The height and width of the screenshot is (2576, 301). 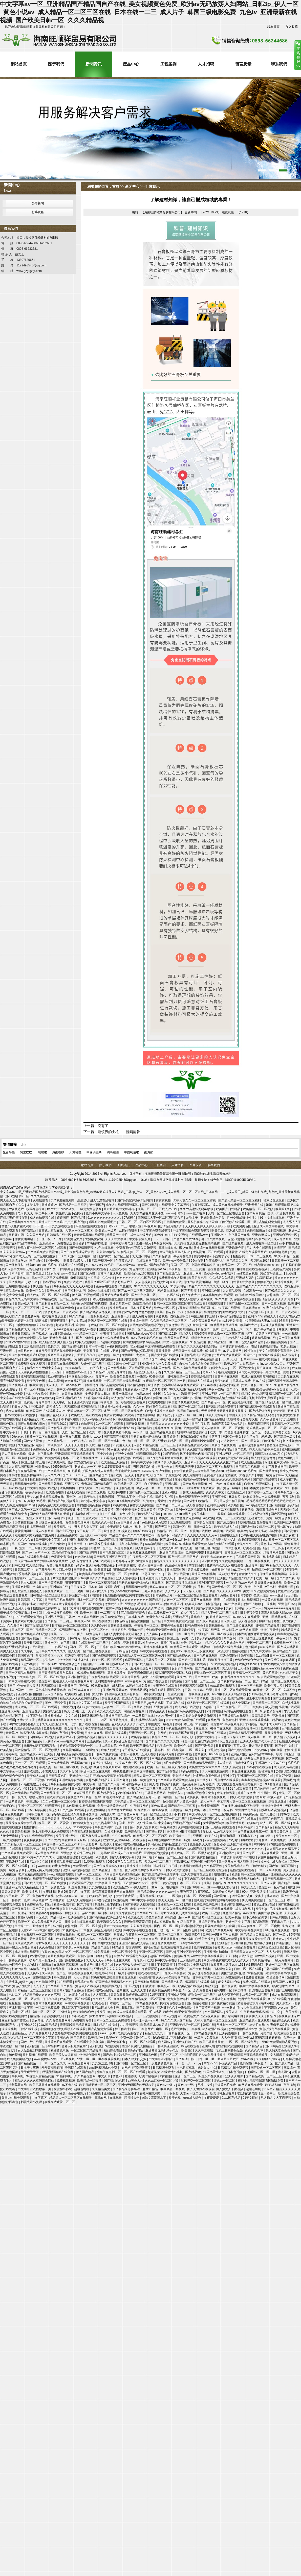 I want to click on 91久久精品日日躁夜夜躁欧美, so click(x=89, y=1316).